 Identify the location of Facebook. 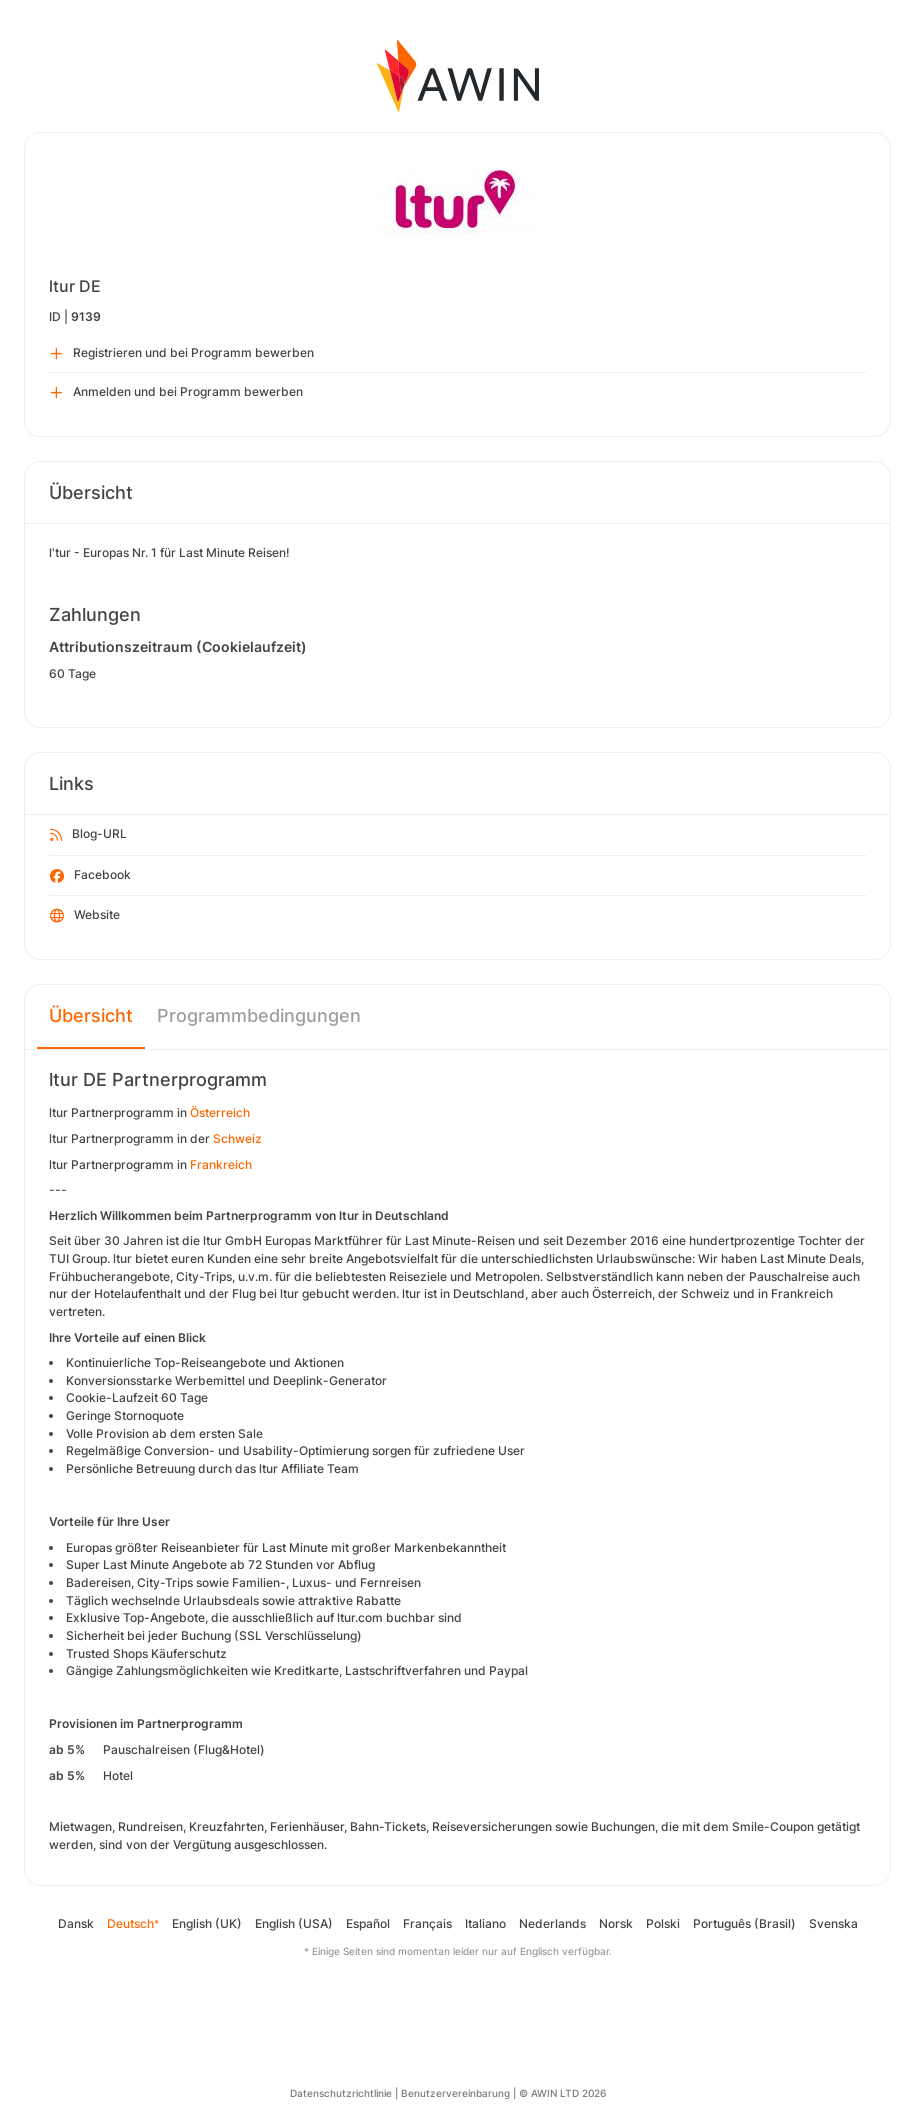
(90, 876).